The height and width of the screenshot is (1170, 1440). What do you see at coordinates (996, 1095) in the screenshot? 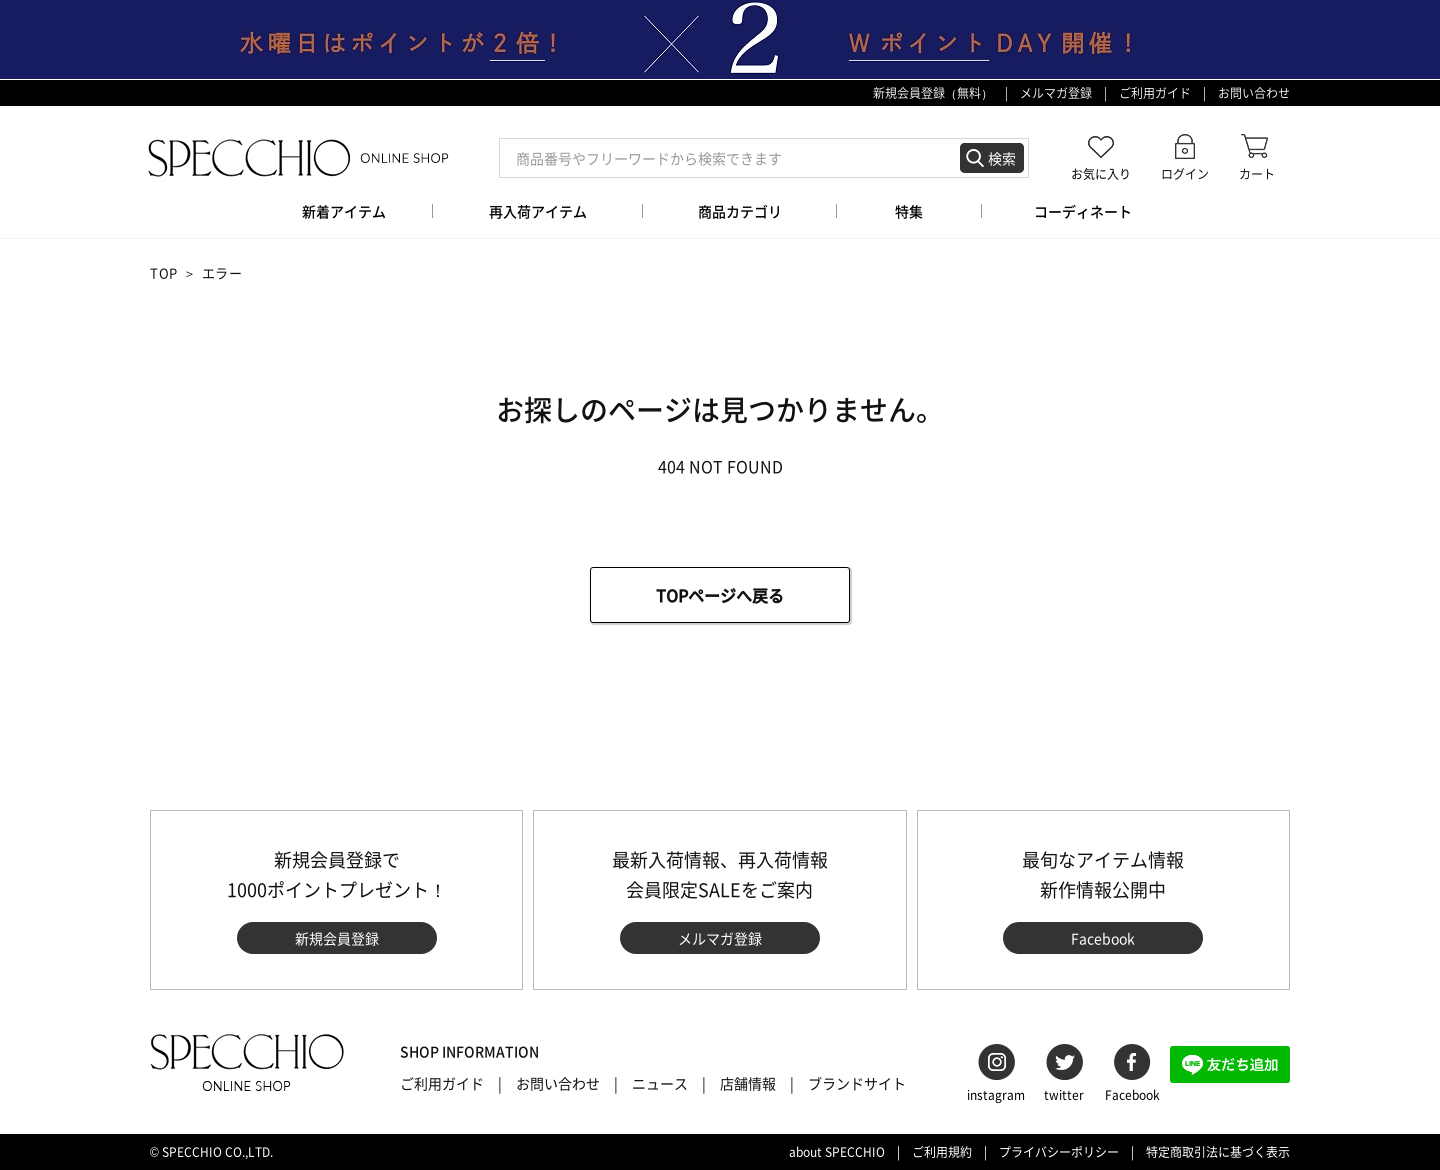
I see `instagram` at bounding box center [996, 1095].